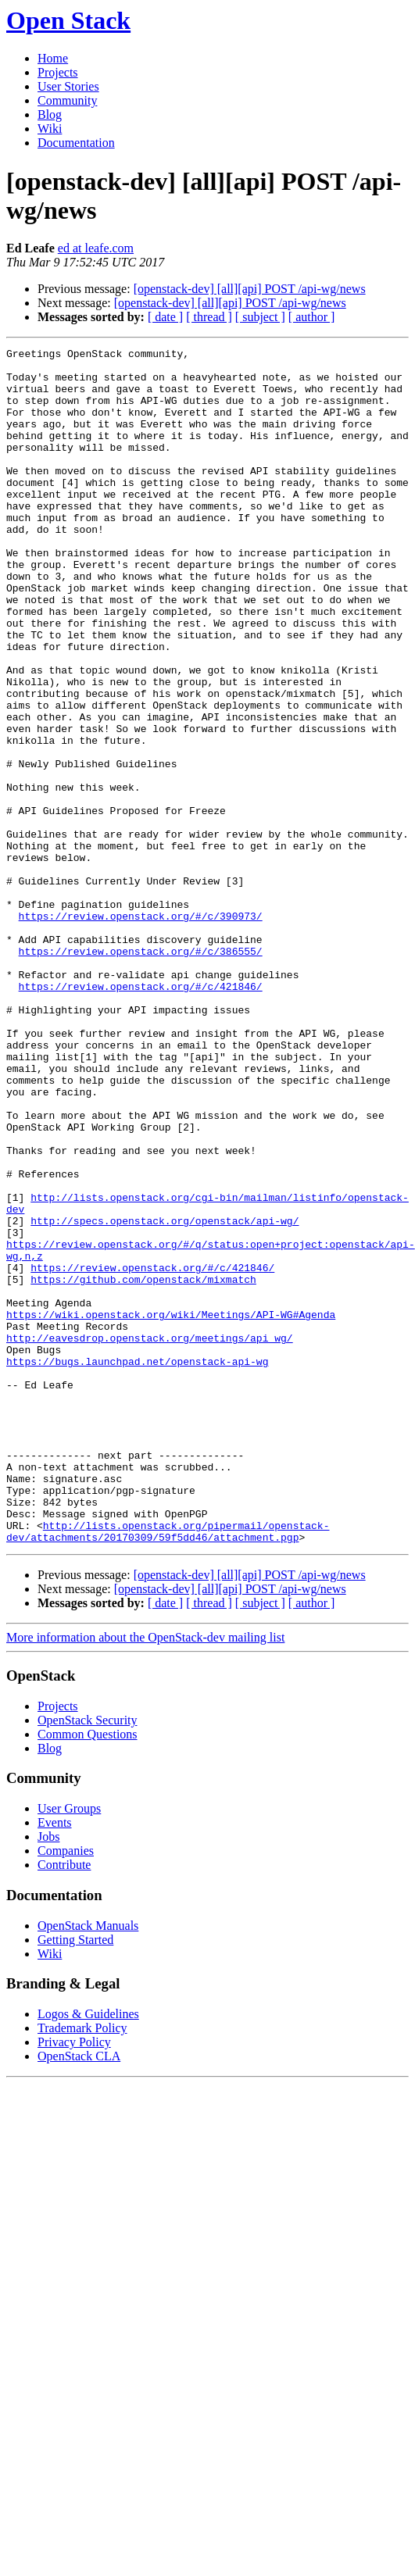  I want to click on https://review.openstack.org/#/c/386555/, so click(141, 1073).